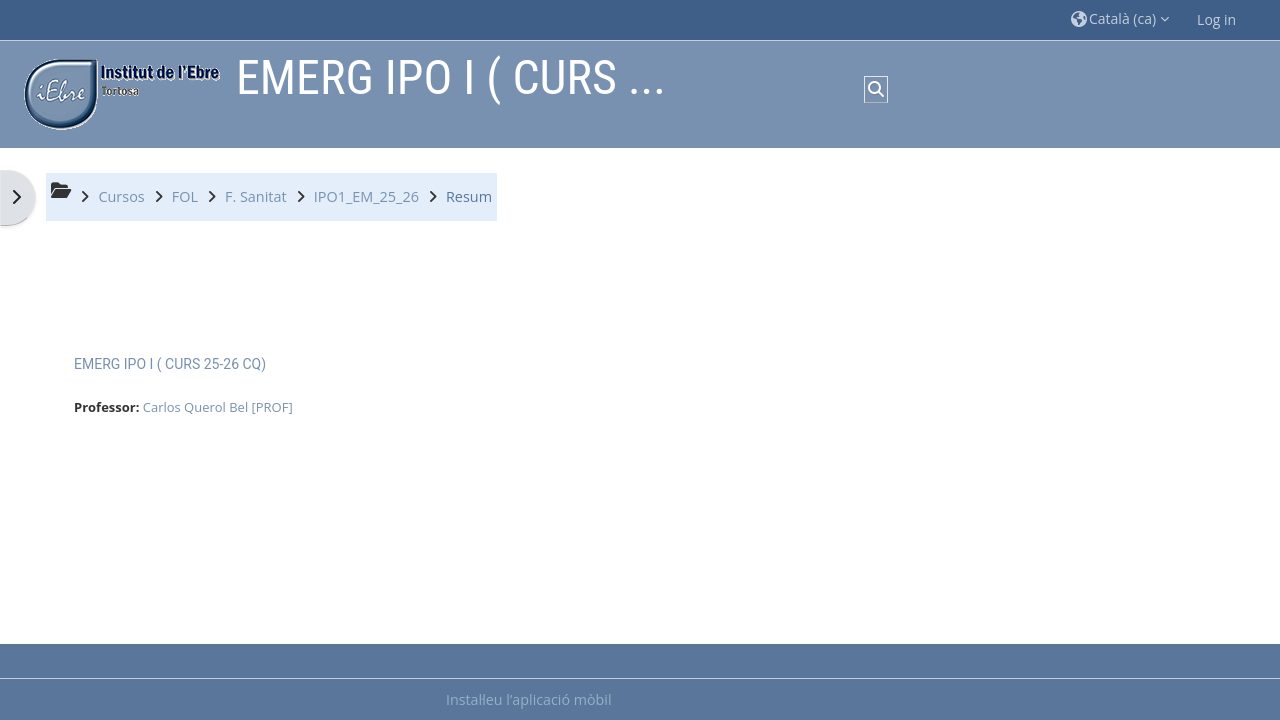 This screenshot has width=1280, height=720. Describe the element at coordinates (170, 364) in the screenshot. I see `EMERG IPO I ( CURS 25-26 CQ)` at that location.